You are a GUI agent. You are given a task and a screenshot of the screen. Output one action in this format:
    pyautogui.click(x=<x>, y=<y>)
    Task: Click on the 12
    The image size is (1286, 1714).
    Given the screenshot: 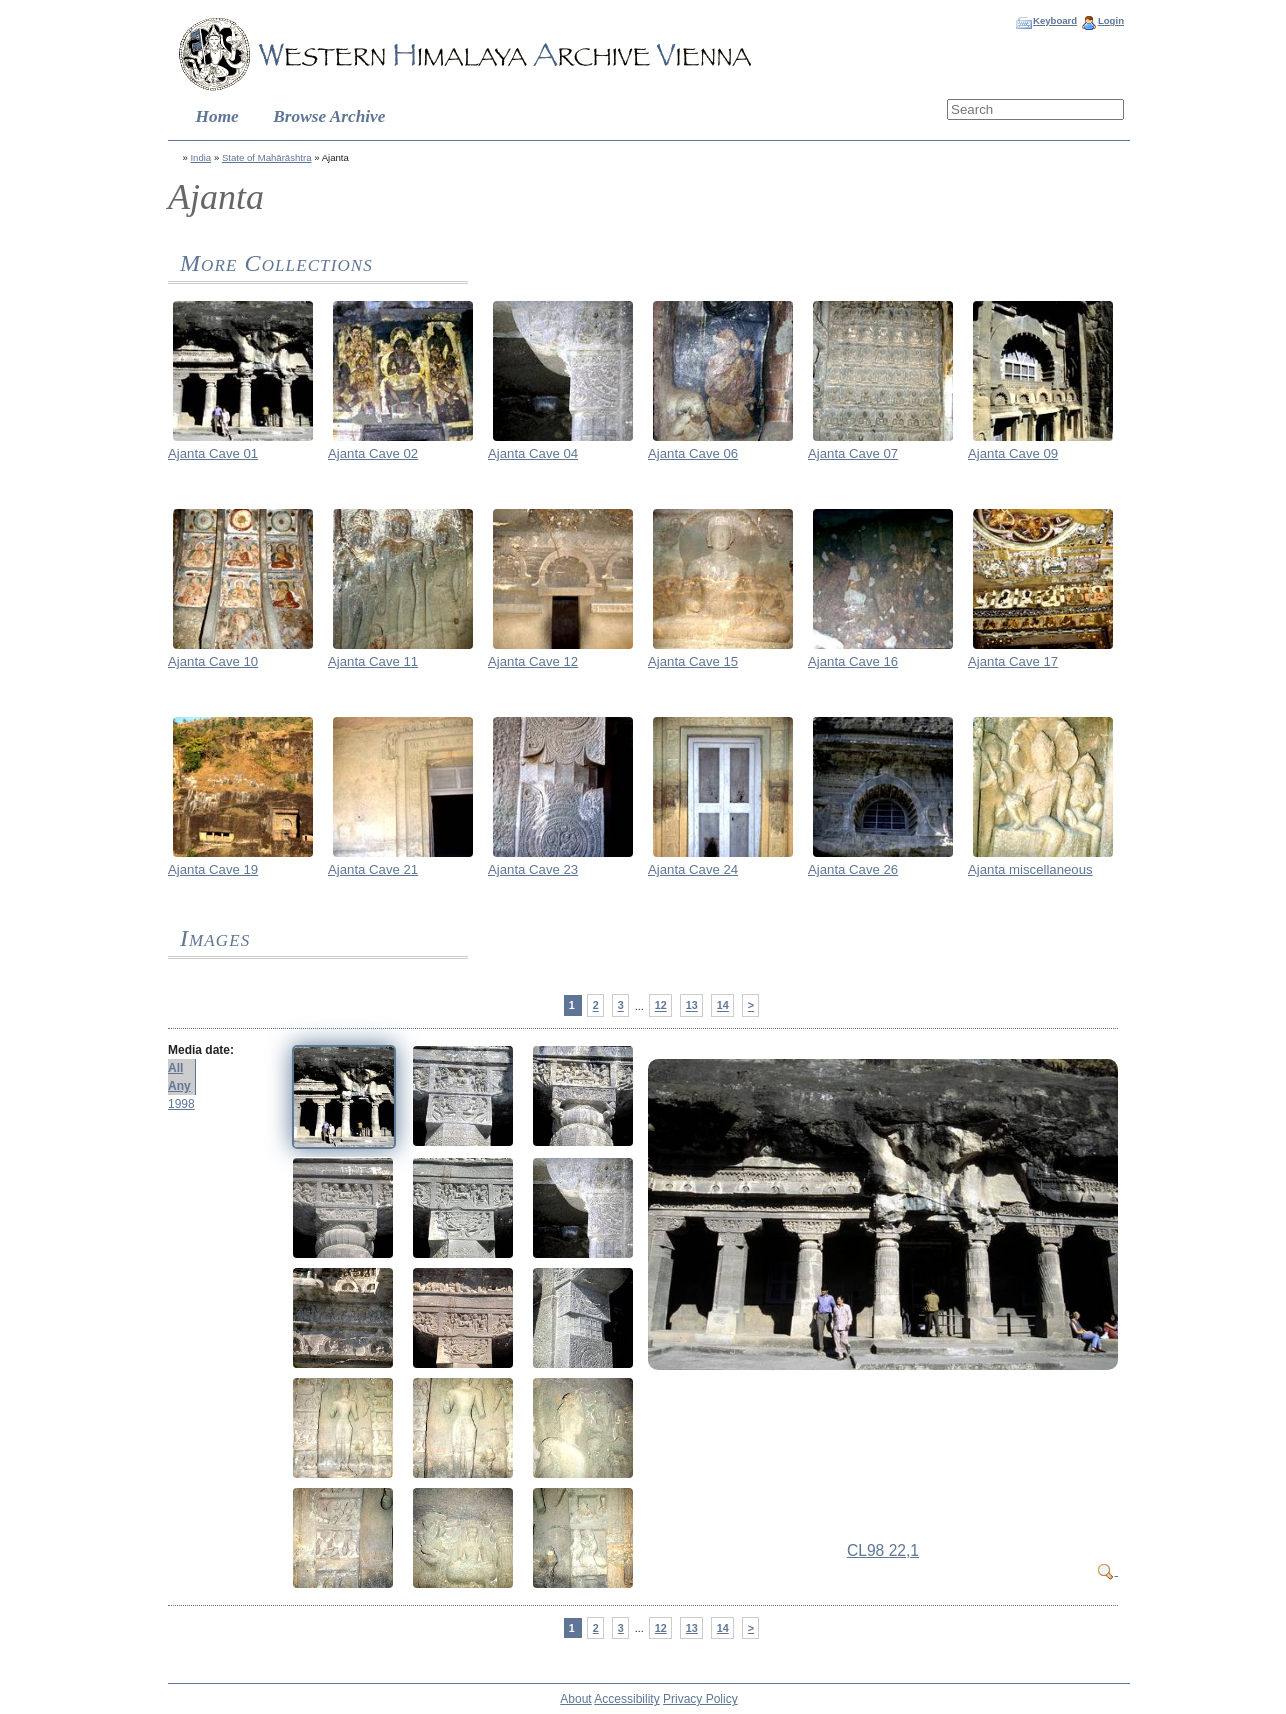 What is the action you would take?
    pyautogui.click(x=661, y=1006)
    